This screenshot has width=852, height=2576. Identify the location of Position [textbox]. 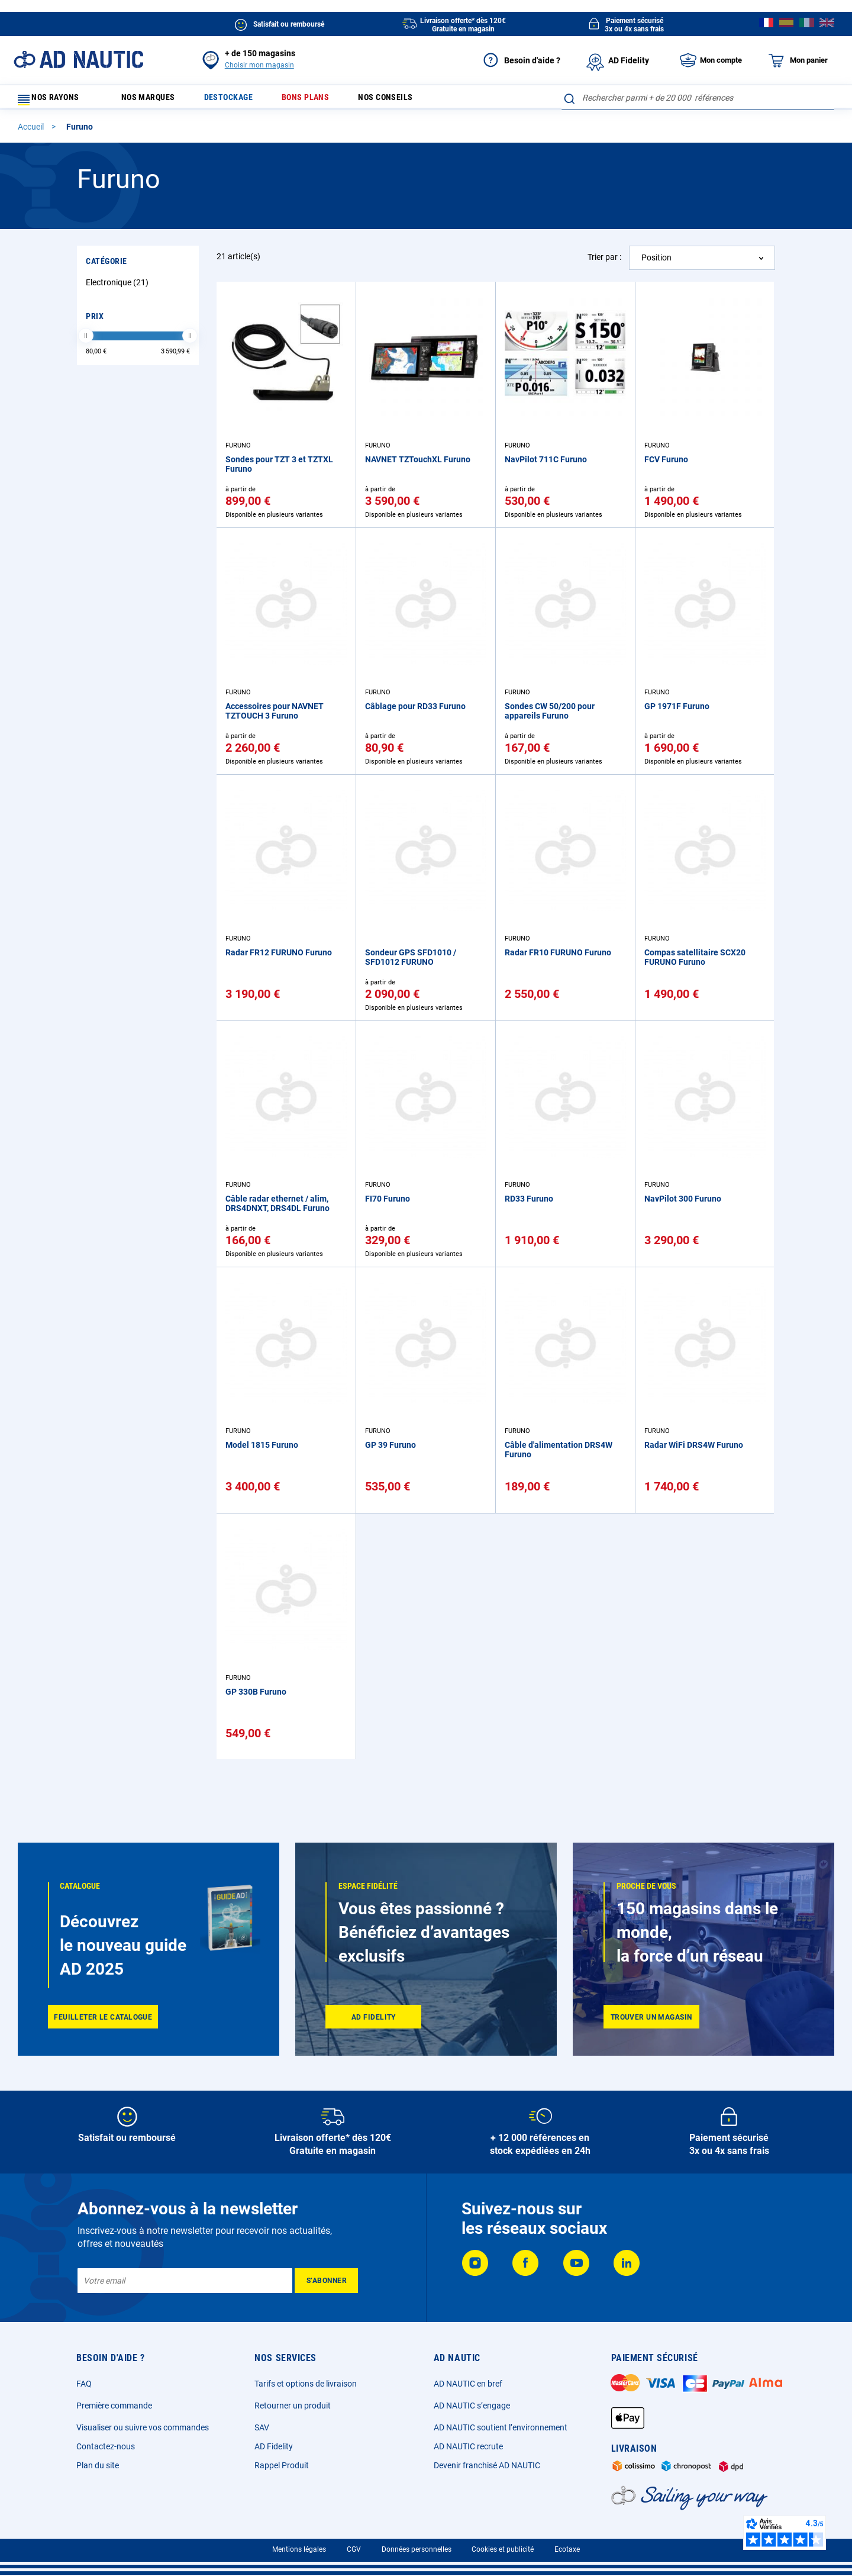
(656, 263).